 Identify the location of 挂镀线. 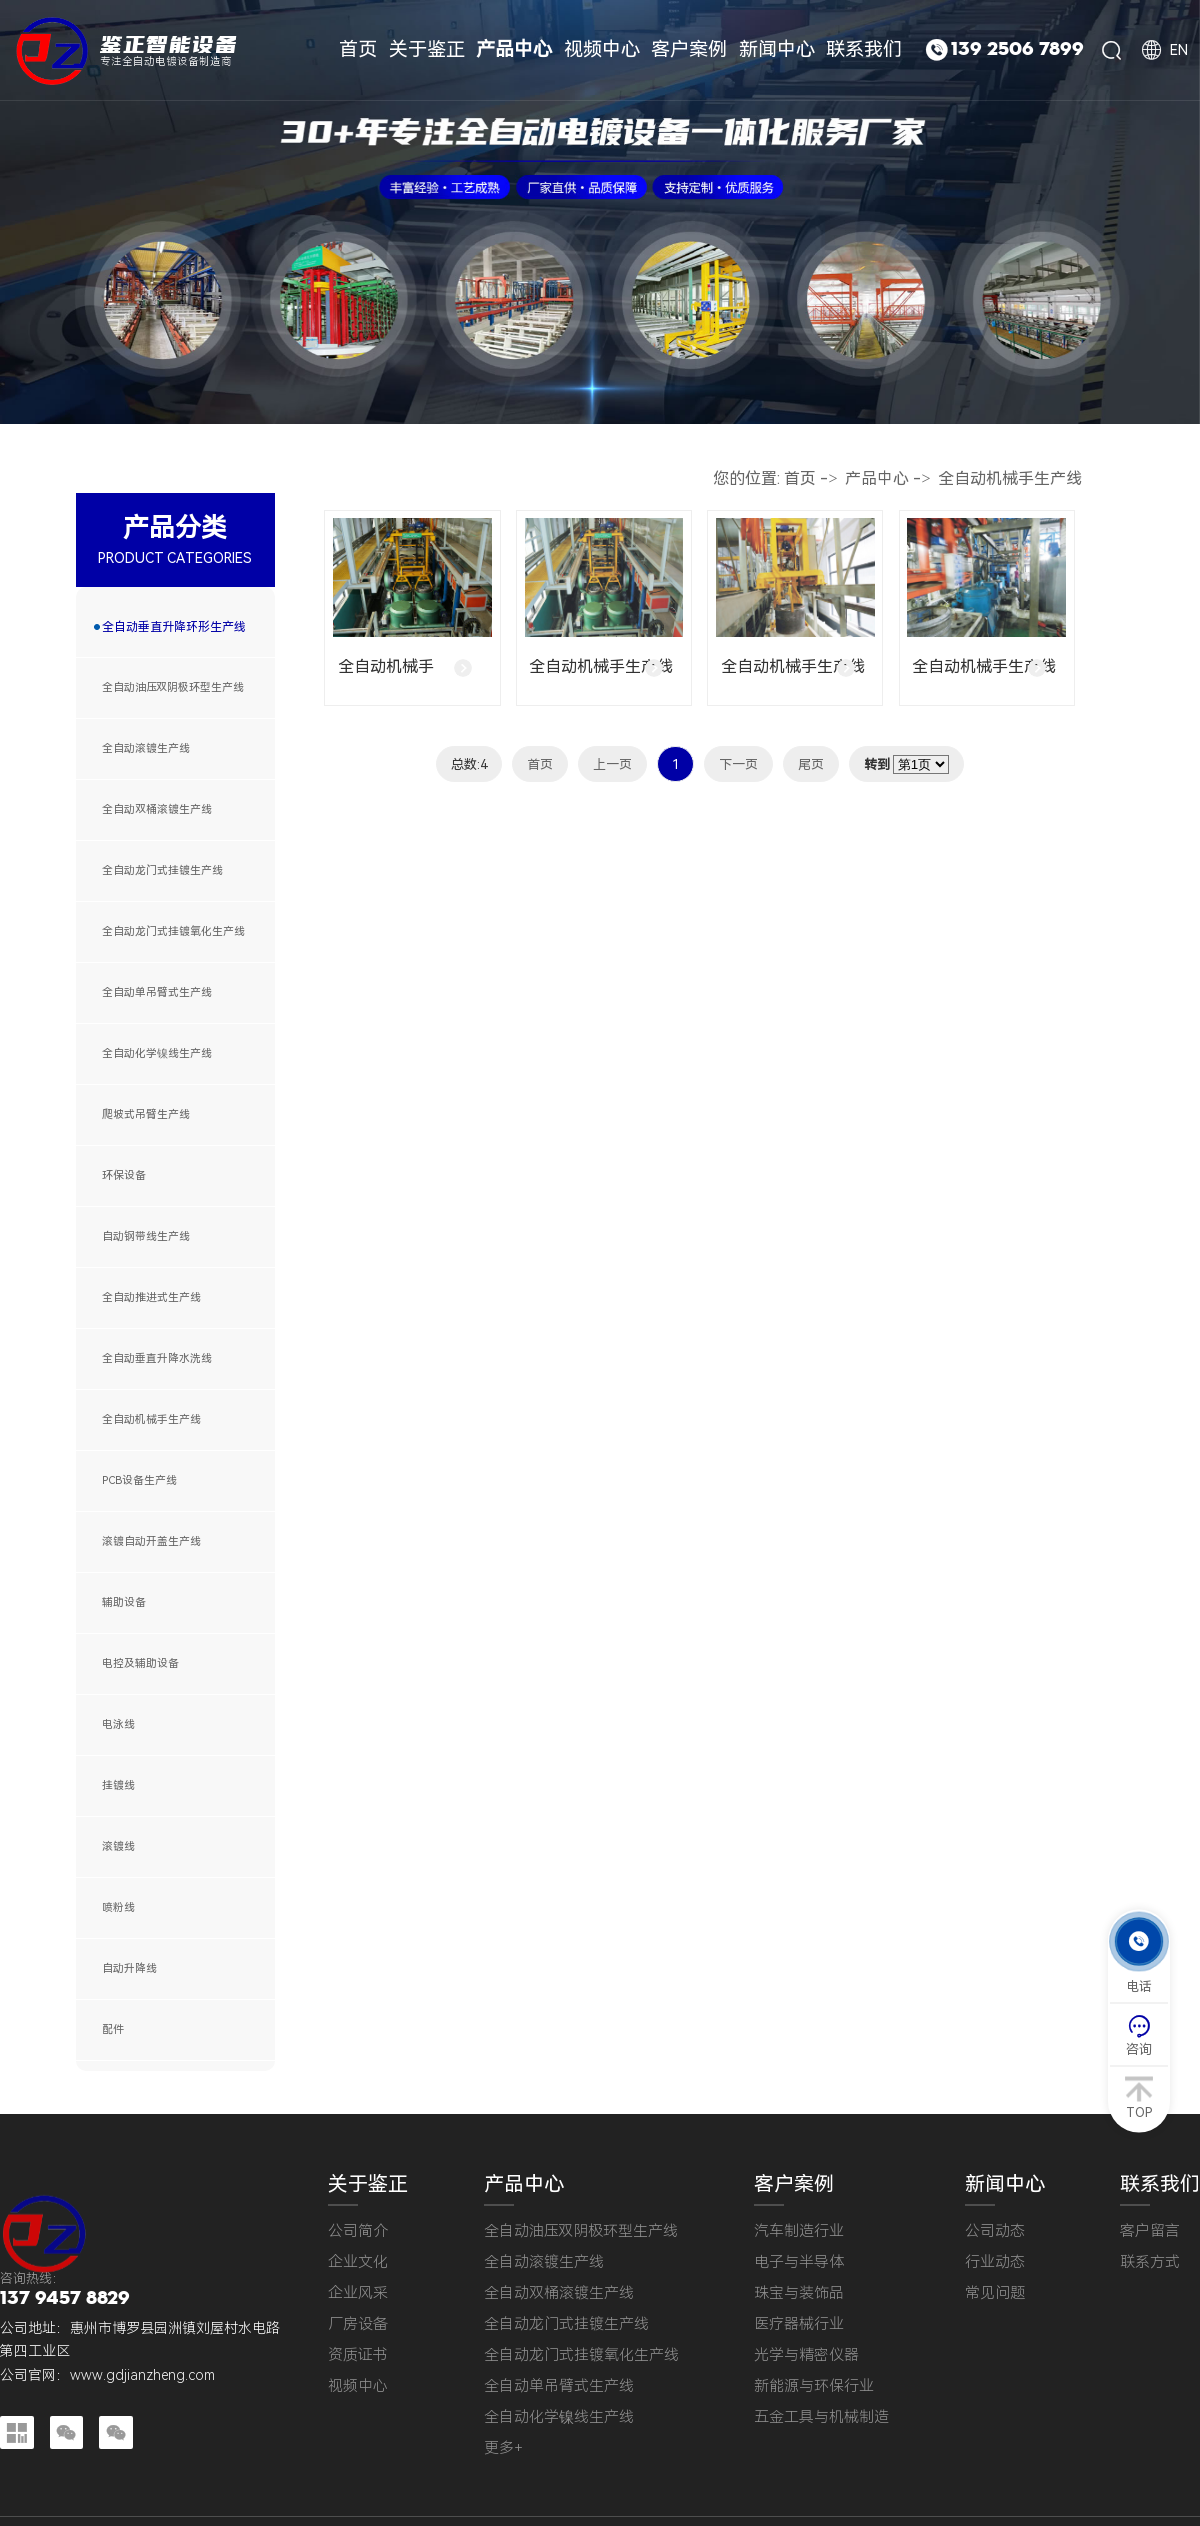
(118, 1785).